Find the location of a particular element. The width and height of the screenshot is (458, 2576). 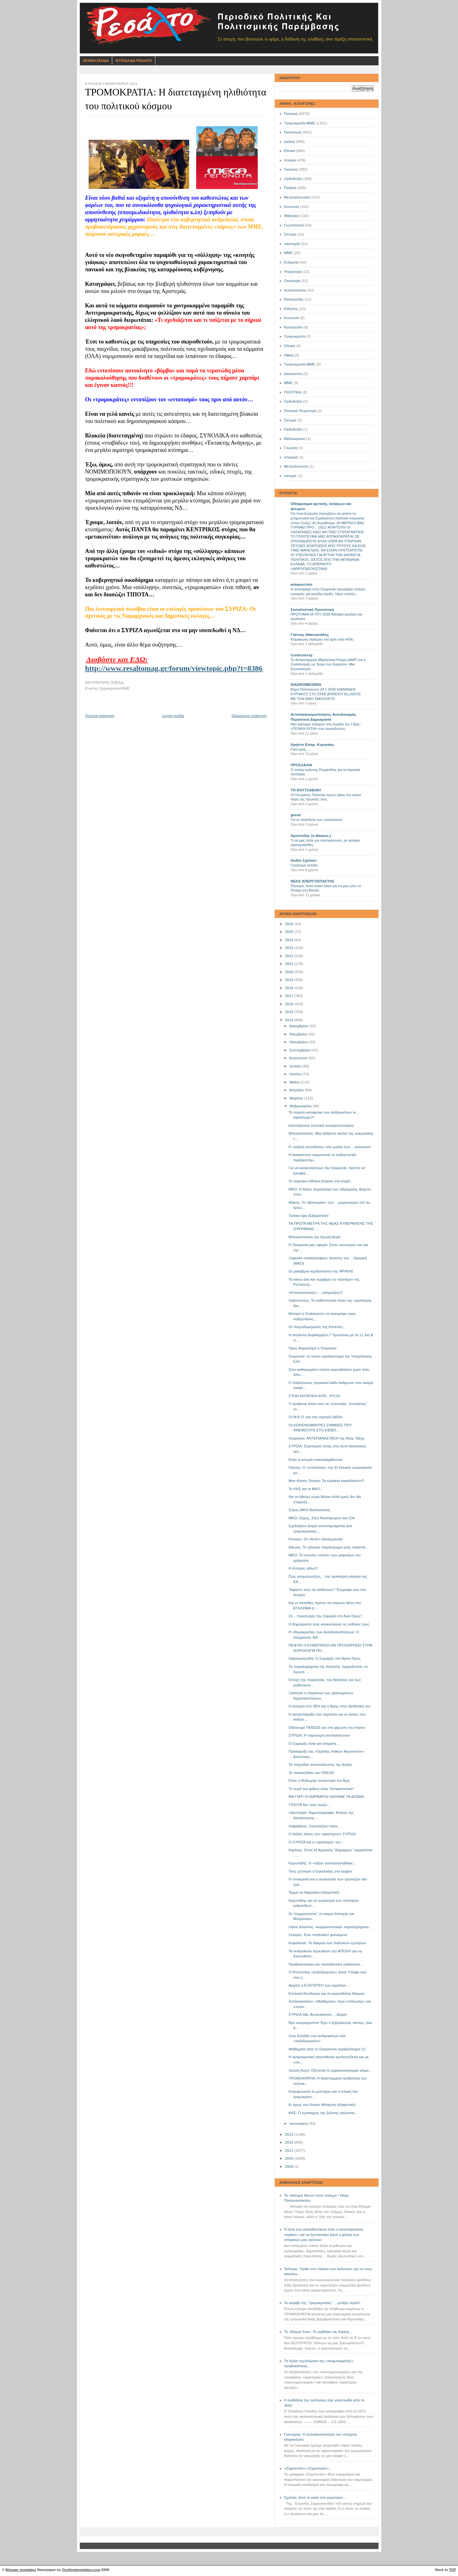

Οικολογία is located at coordinates (292, 281).